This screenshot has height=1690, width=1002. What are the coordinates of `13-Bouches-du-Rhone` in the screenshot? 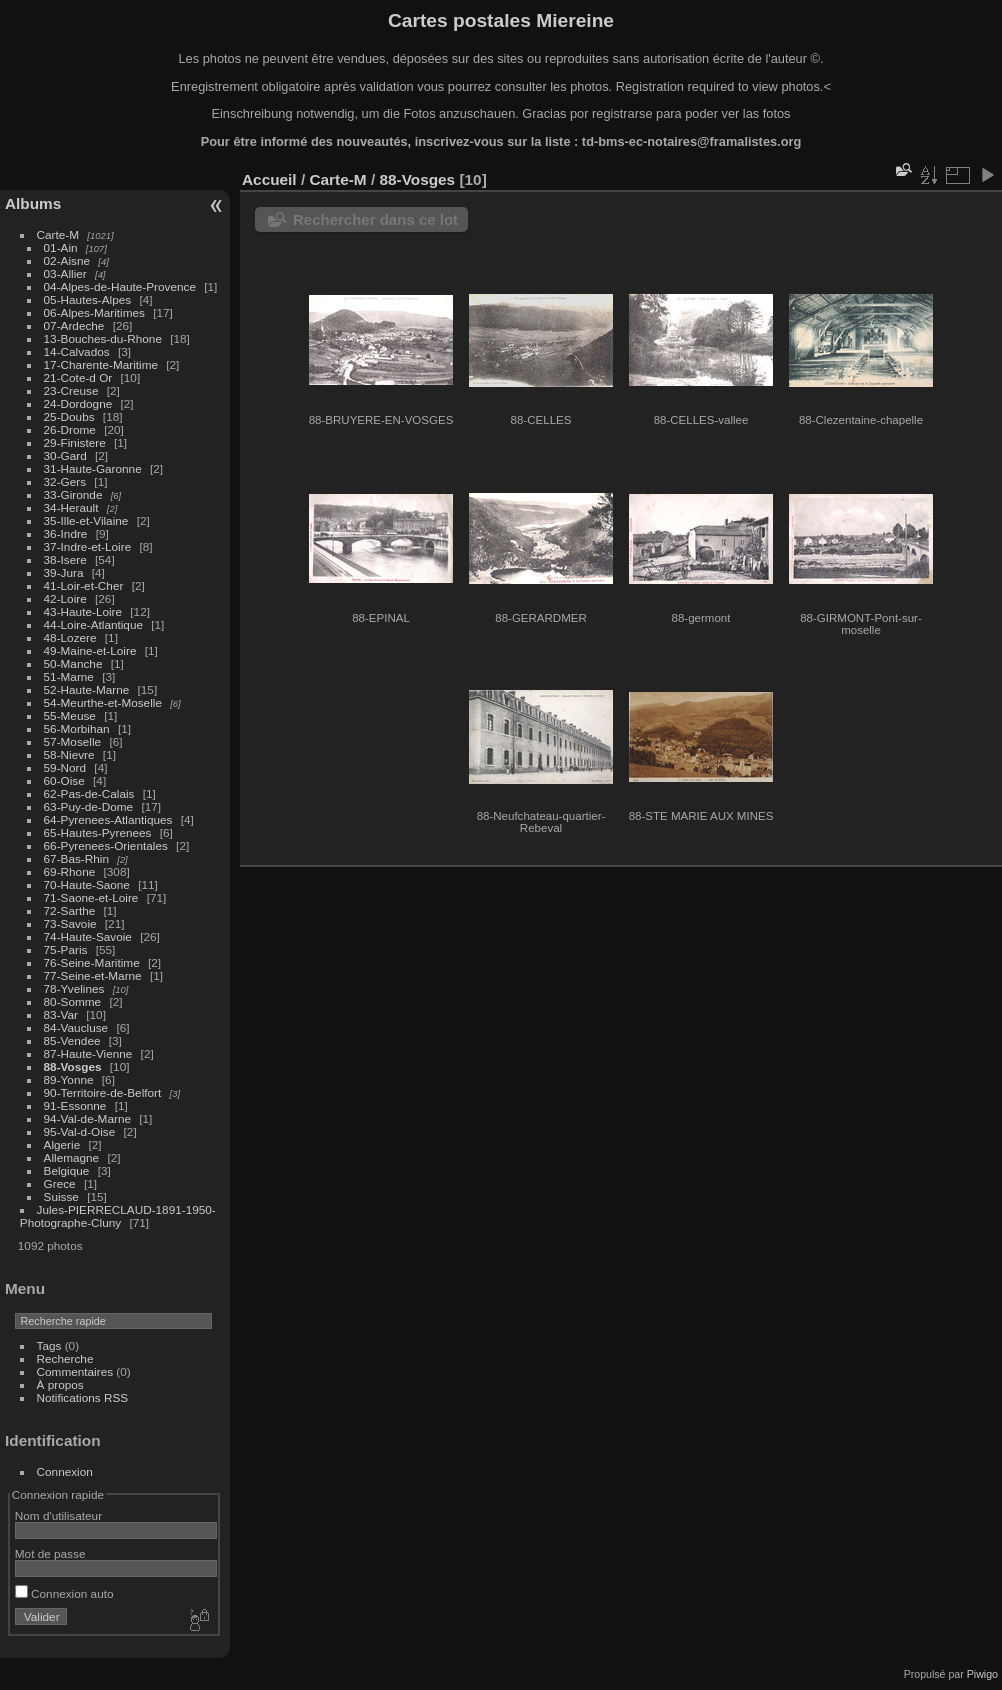 It's located at (103, 338).